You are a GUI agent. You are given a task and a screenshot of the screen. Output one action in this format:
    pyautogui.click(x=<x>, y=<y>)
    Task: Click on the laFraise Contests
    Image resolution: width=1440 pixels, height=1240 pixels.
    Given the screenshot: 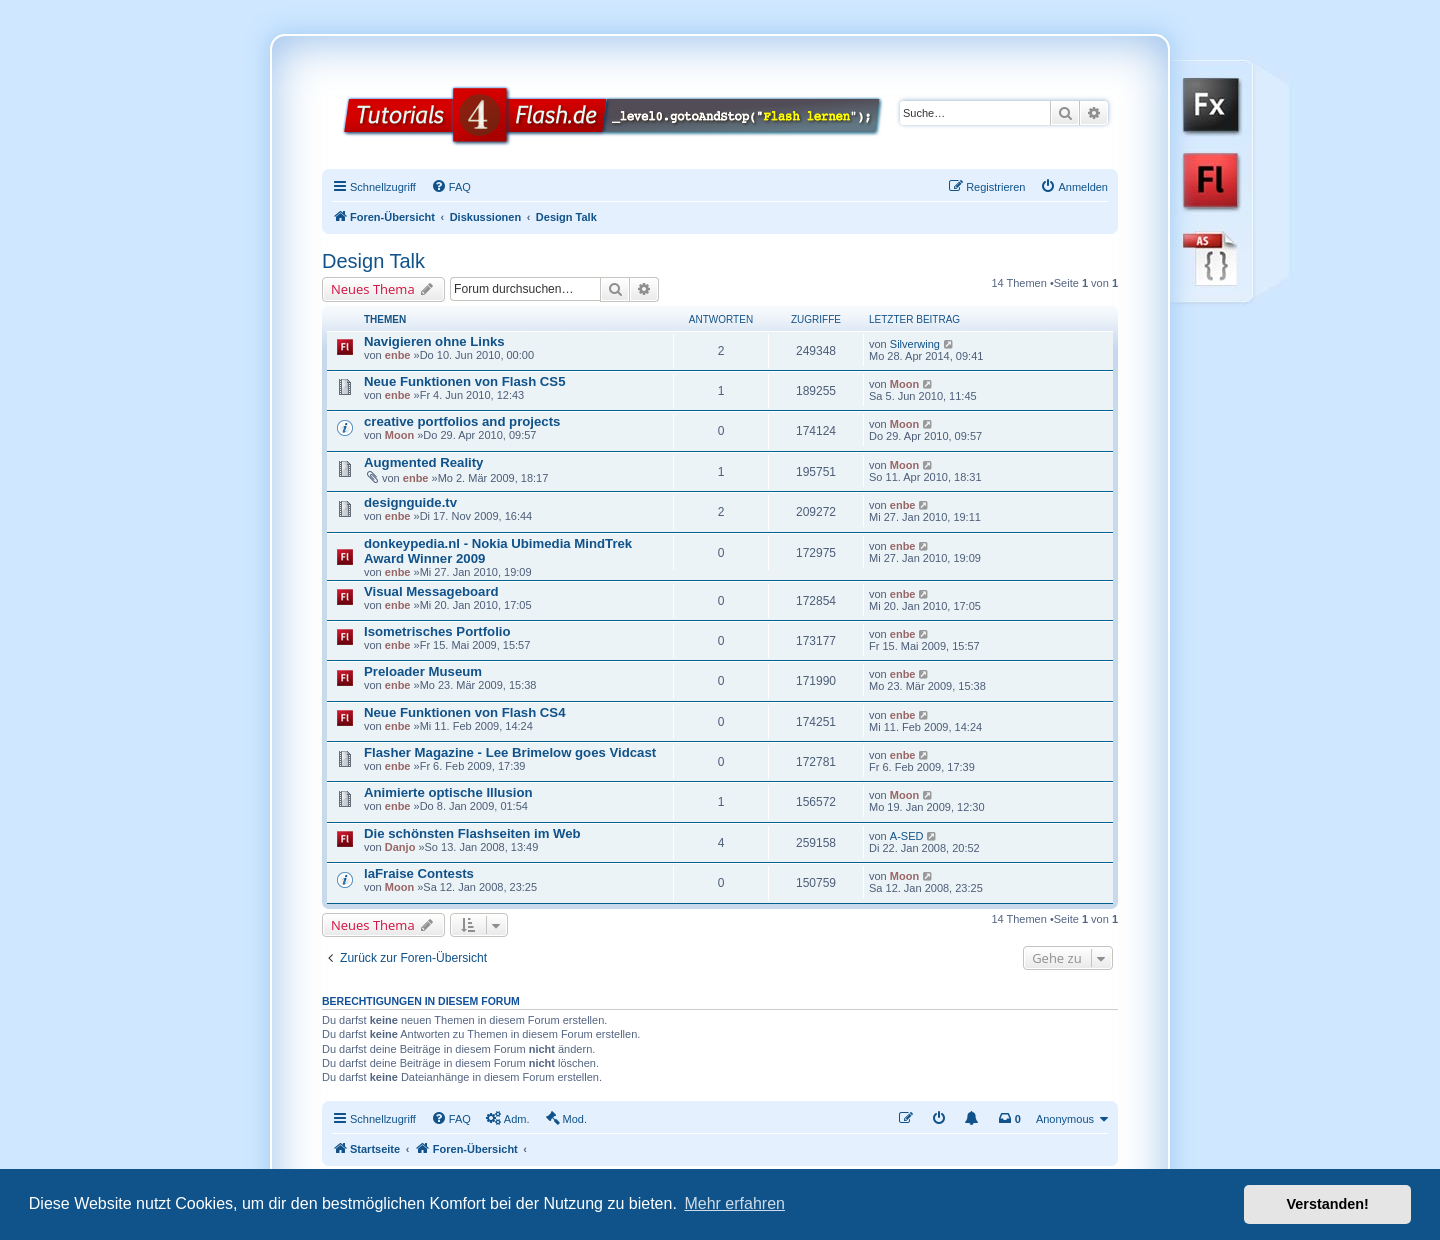 What is the action you would take?
    pyautogui.click(x=419, y=873)
    